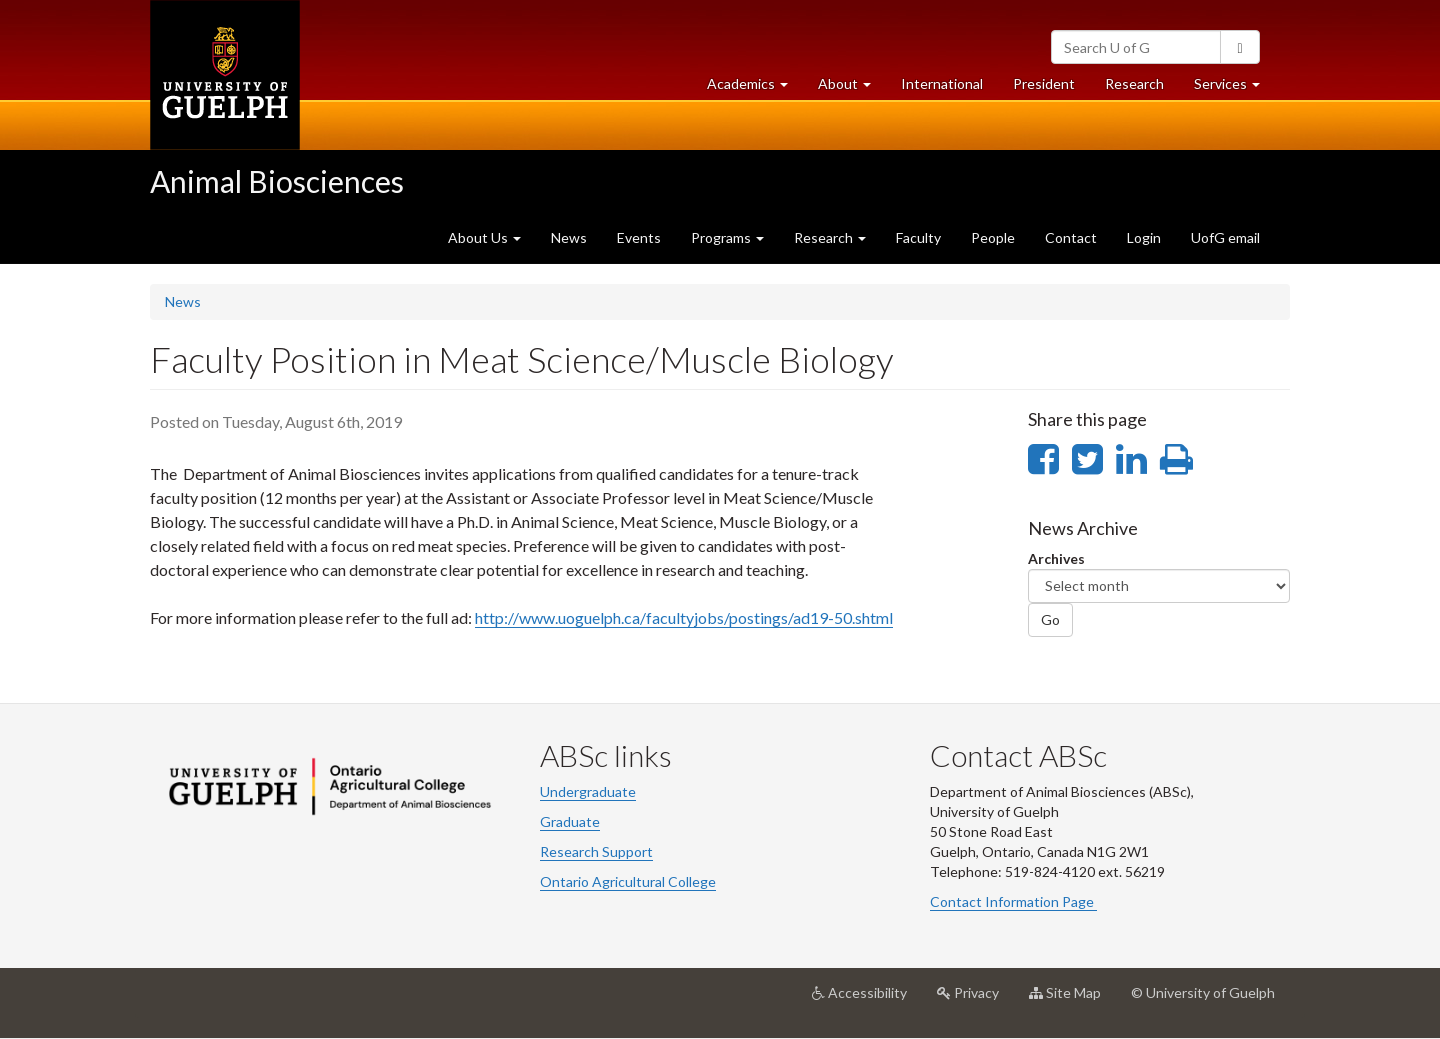 The width and height of the screenshot is (1440, 1039). I want to click on Archives, so click(1056, 558).